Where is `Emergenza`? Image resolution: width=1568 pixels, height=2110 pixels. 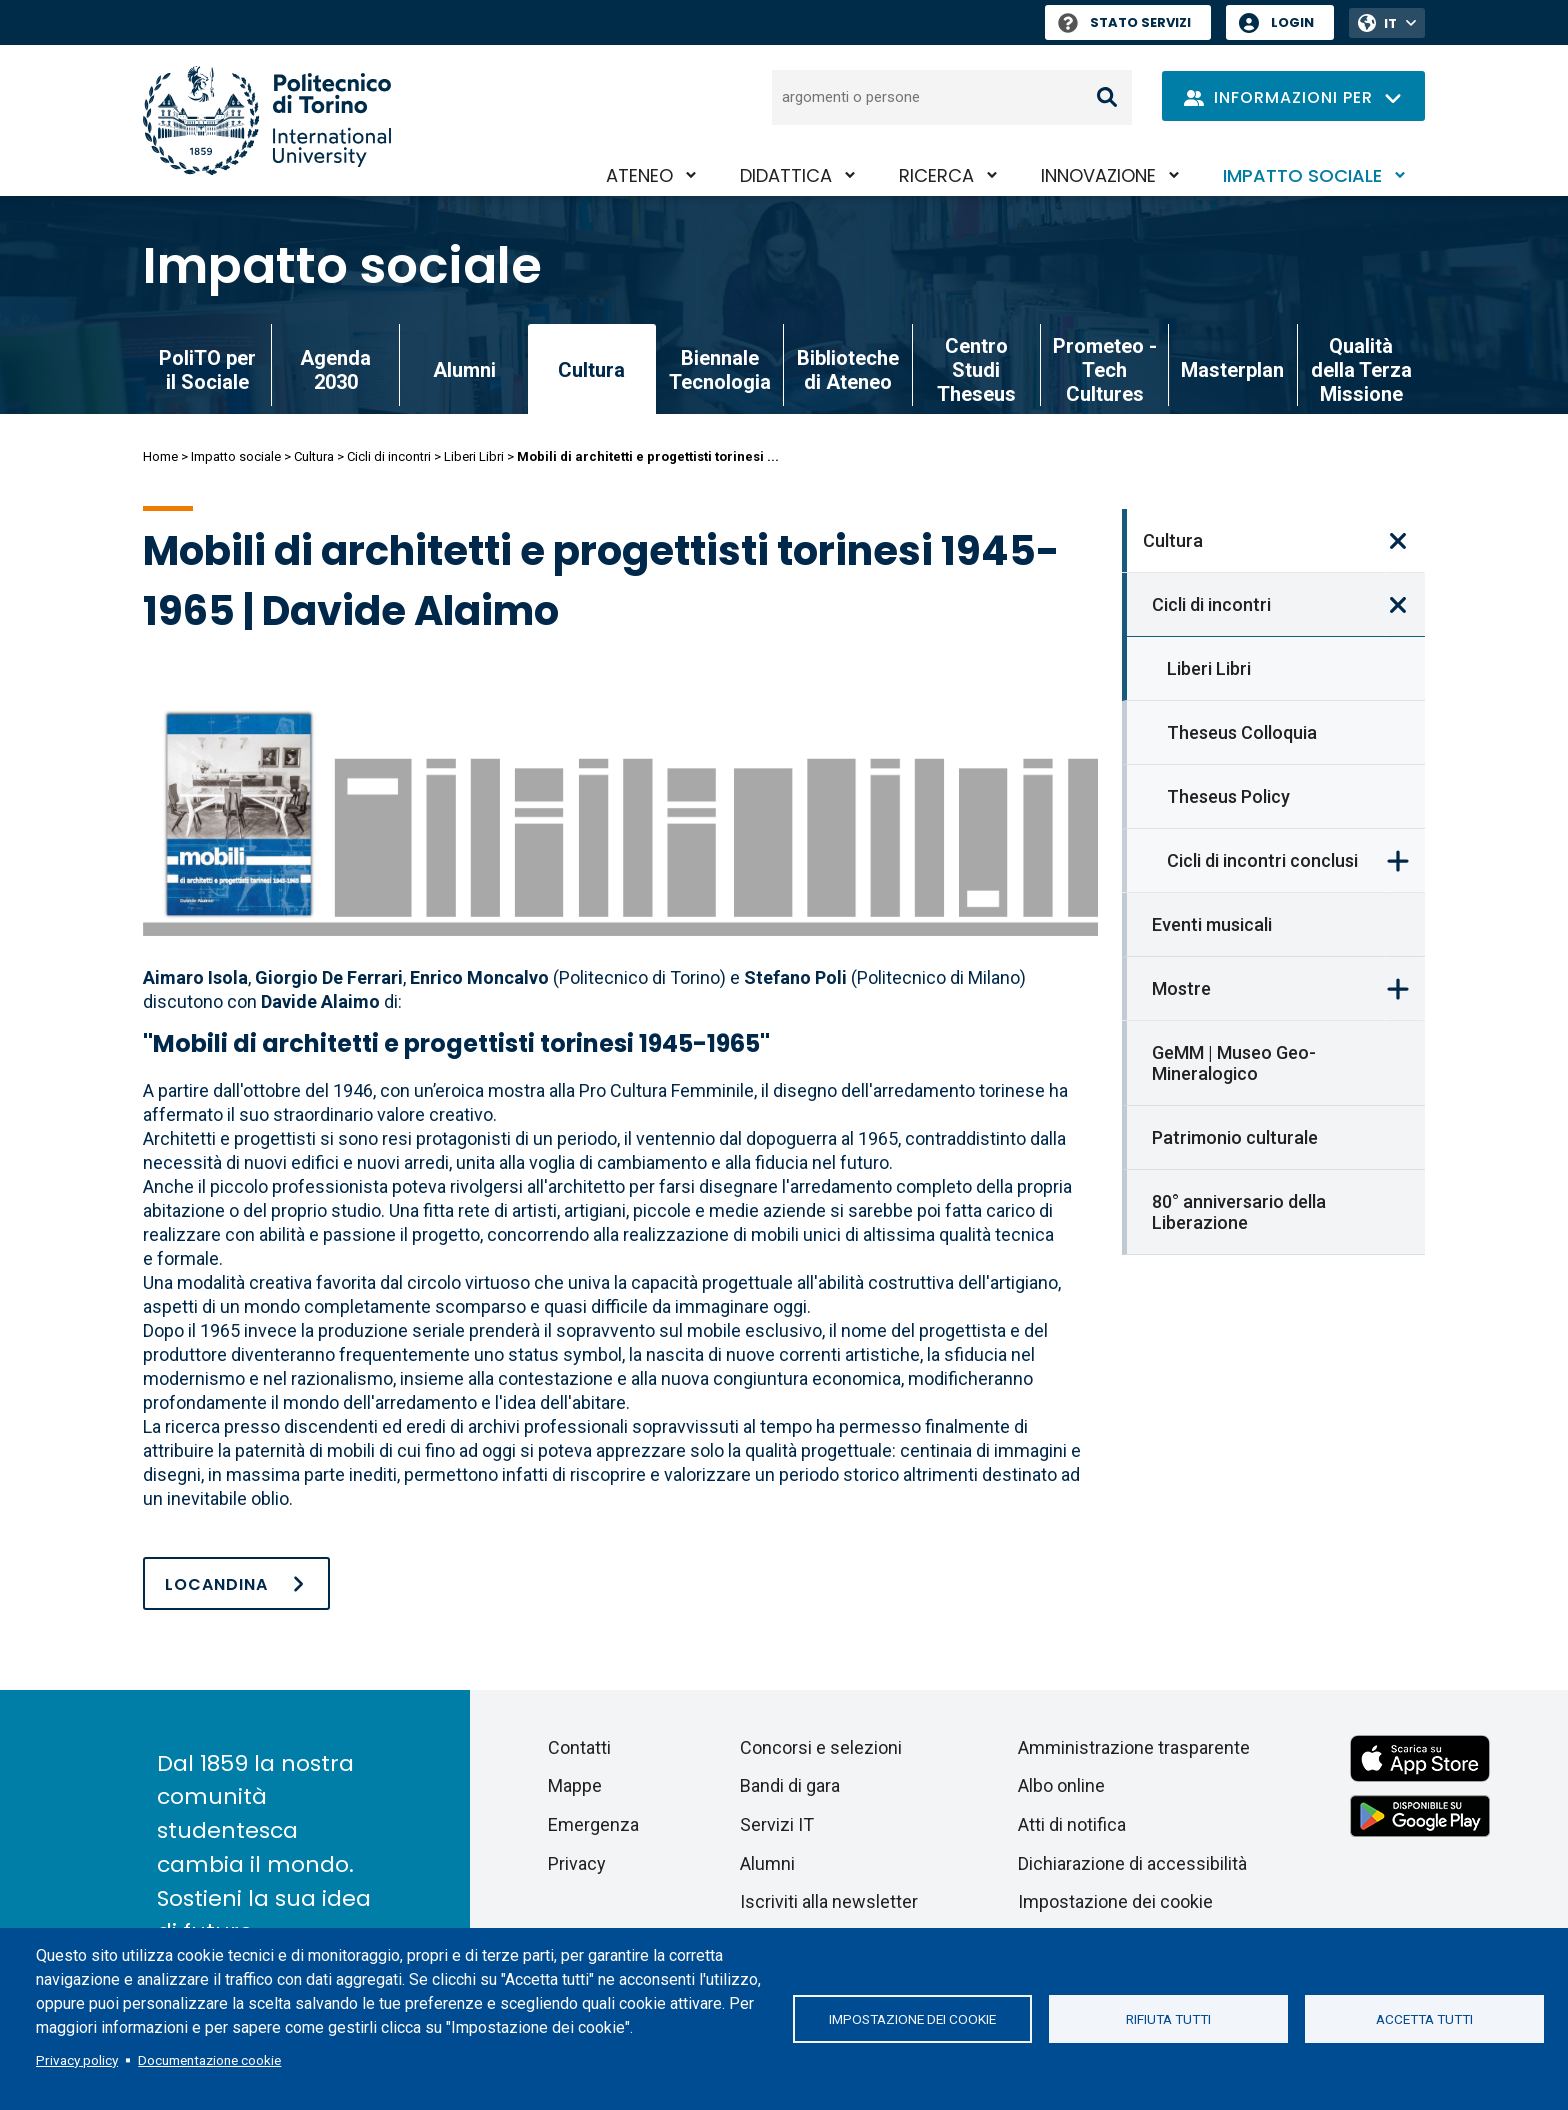
Emergenza is located at coordinates (593, 1824).